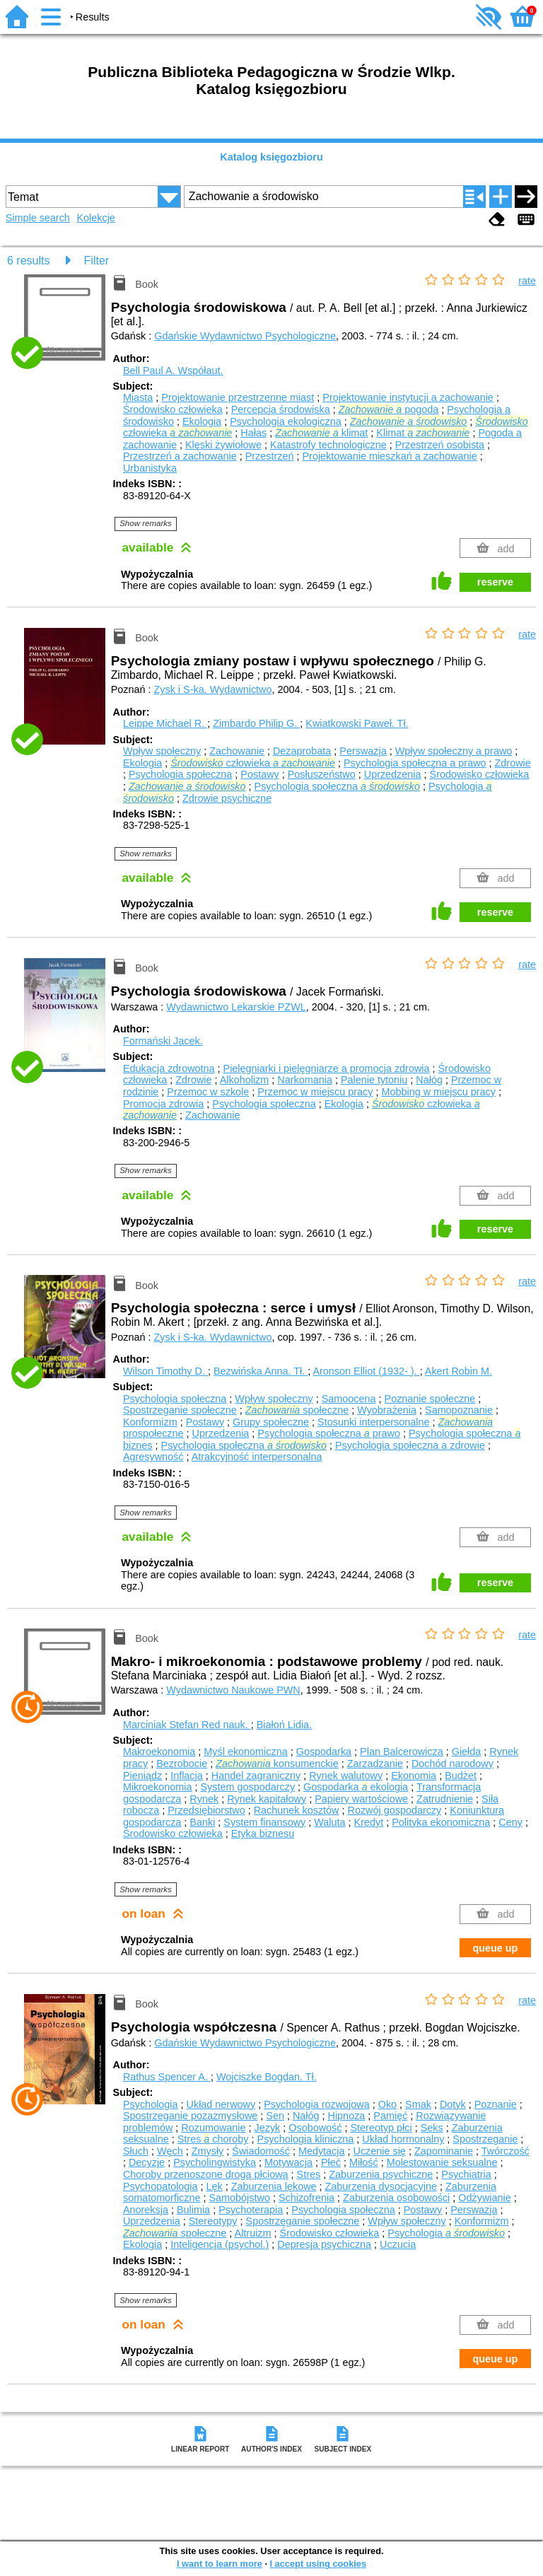 The image size is (543, 2576). What do you see at coordinates (280, 409) in the screenshot?
I see `Percepcja środowiska` at bounding box center [280, 409].